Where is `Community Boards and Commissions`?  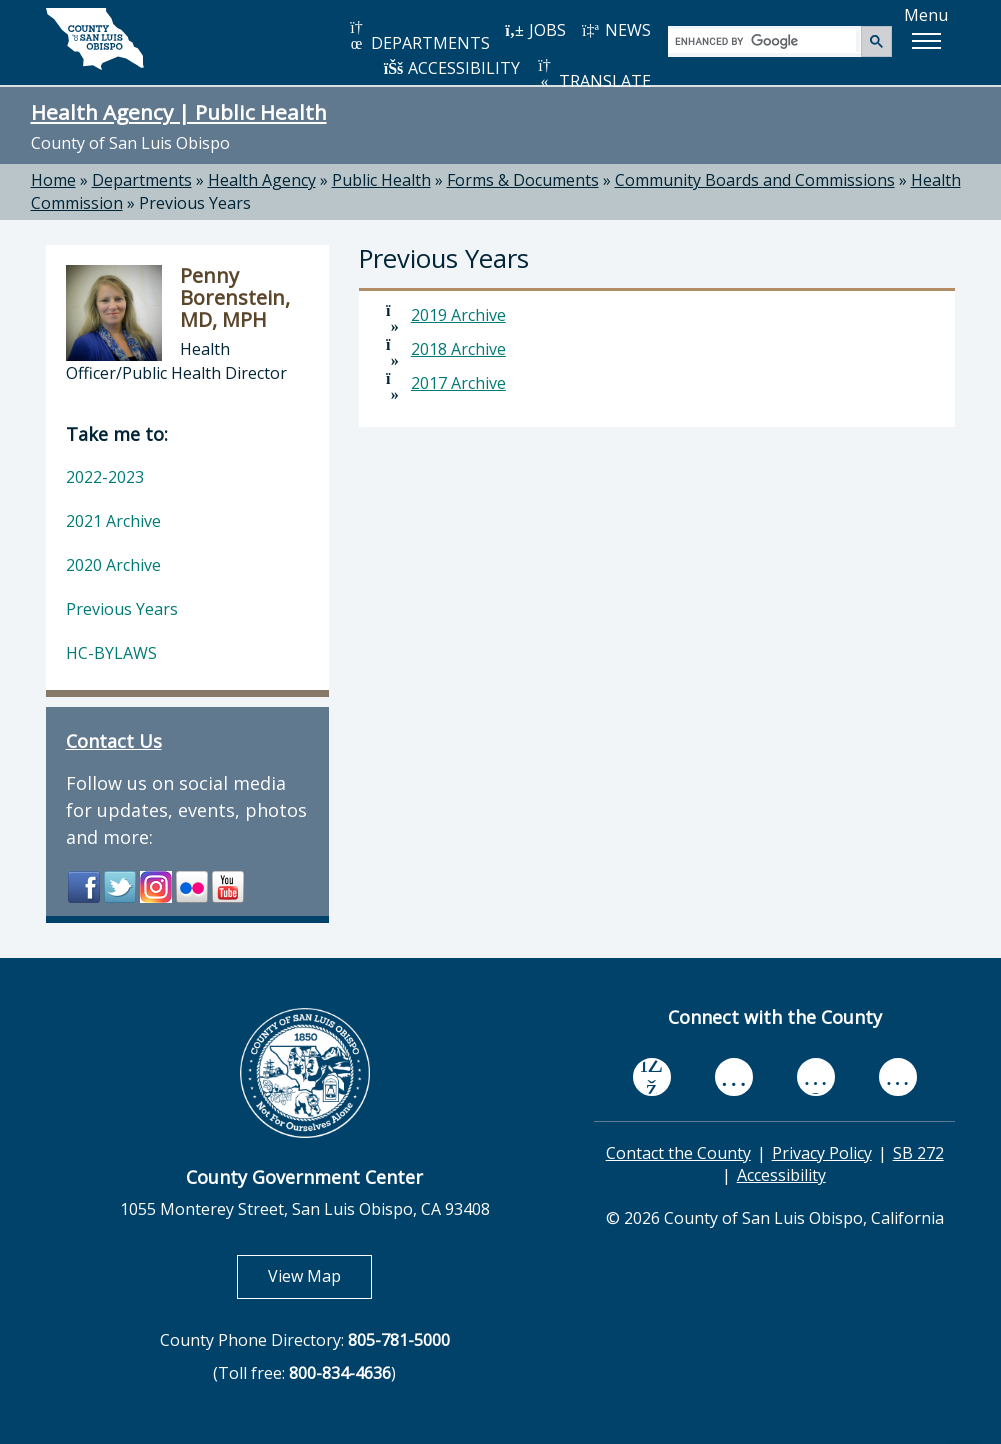
Community Boards and Commissions is located at coordinates (755, 180).